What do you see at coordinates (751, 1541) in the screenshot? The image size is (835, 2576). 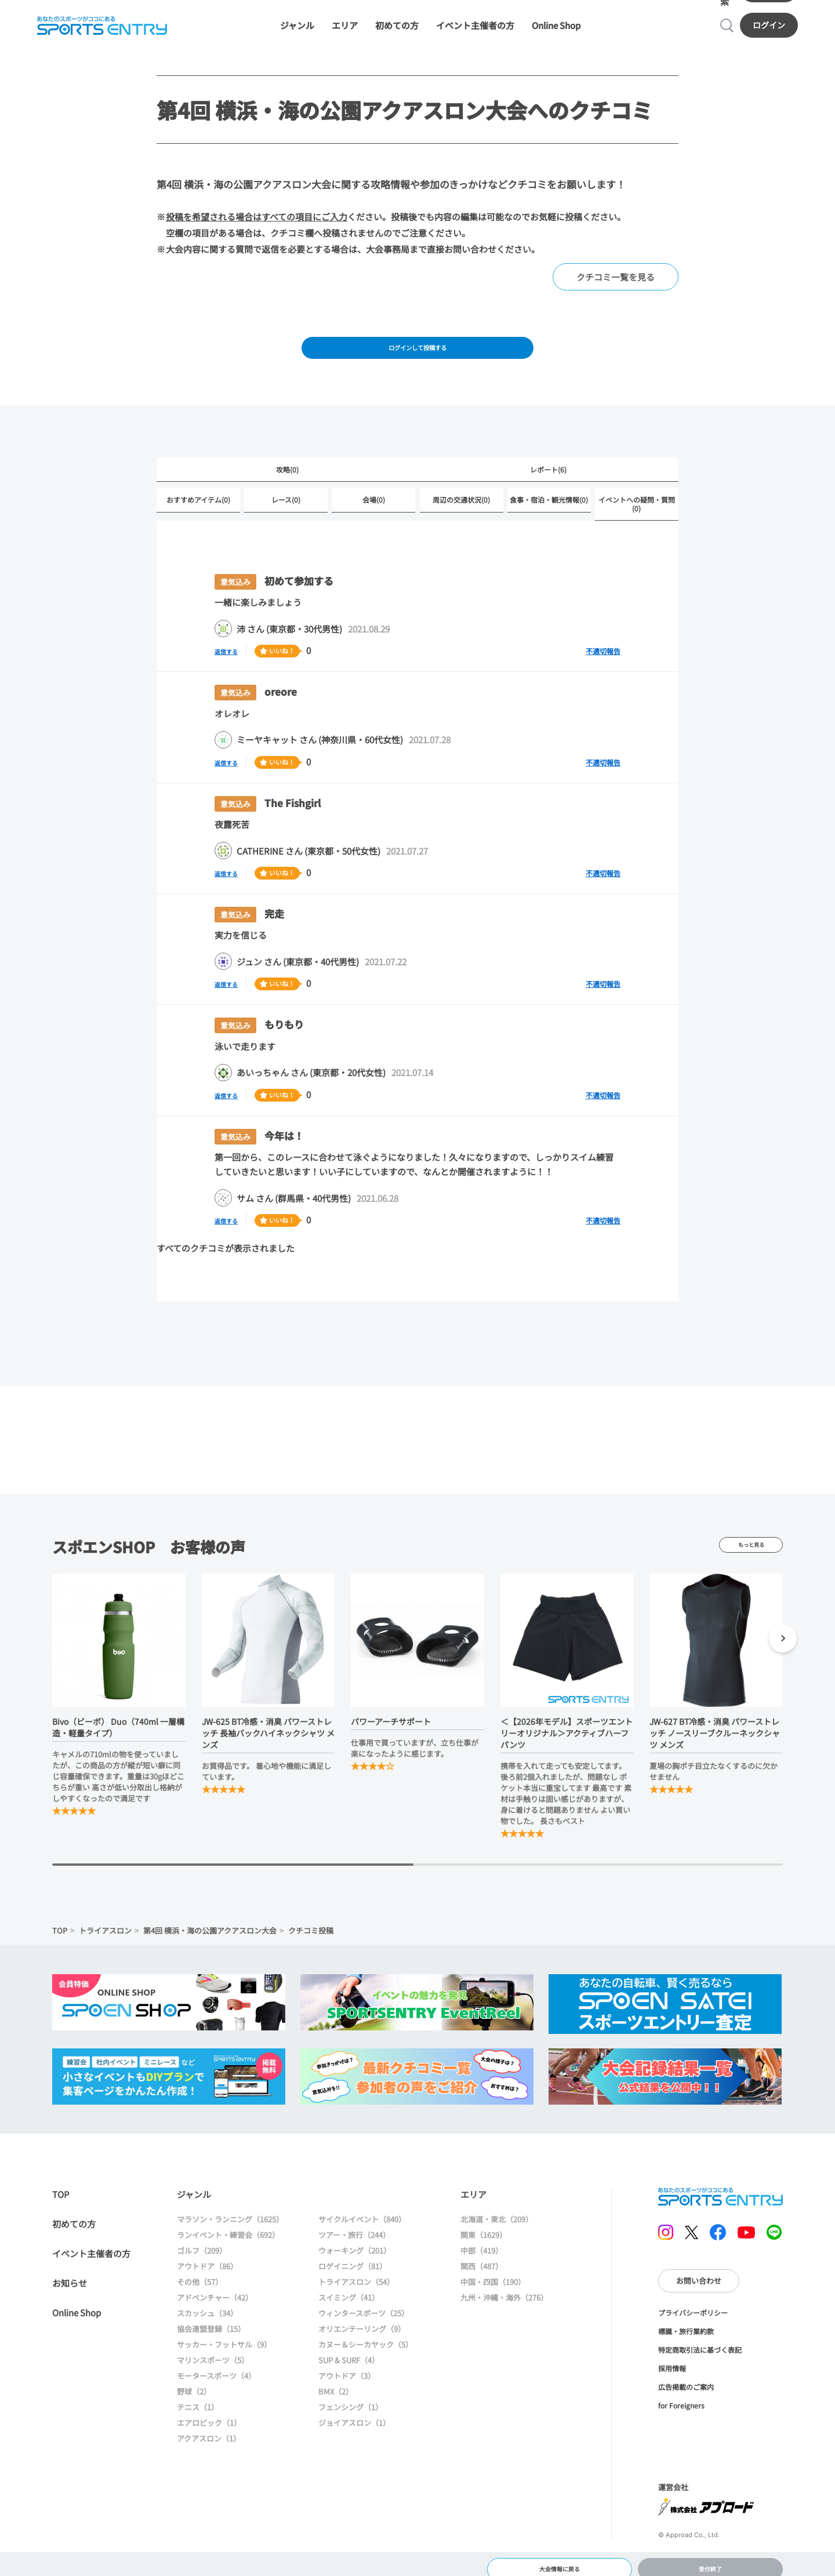 I see `もっと見る` at bounding box center [751, 1541].